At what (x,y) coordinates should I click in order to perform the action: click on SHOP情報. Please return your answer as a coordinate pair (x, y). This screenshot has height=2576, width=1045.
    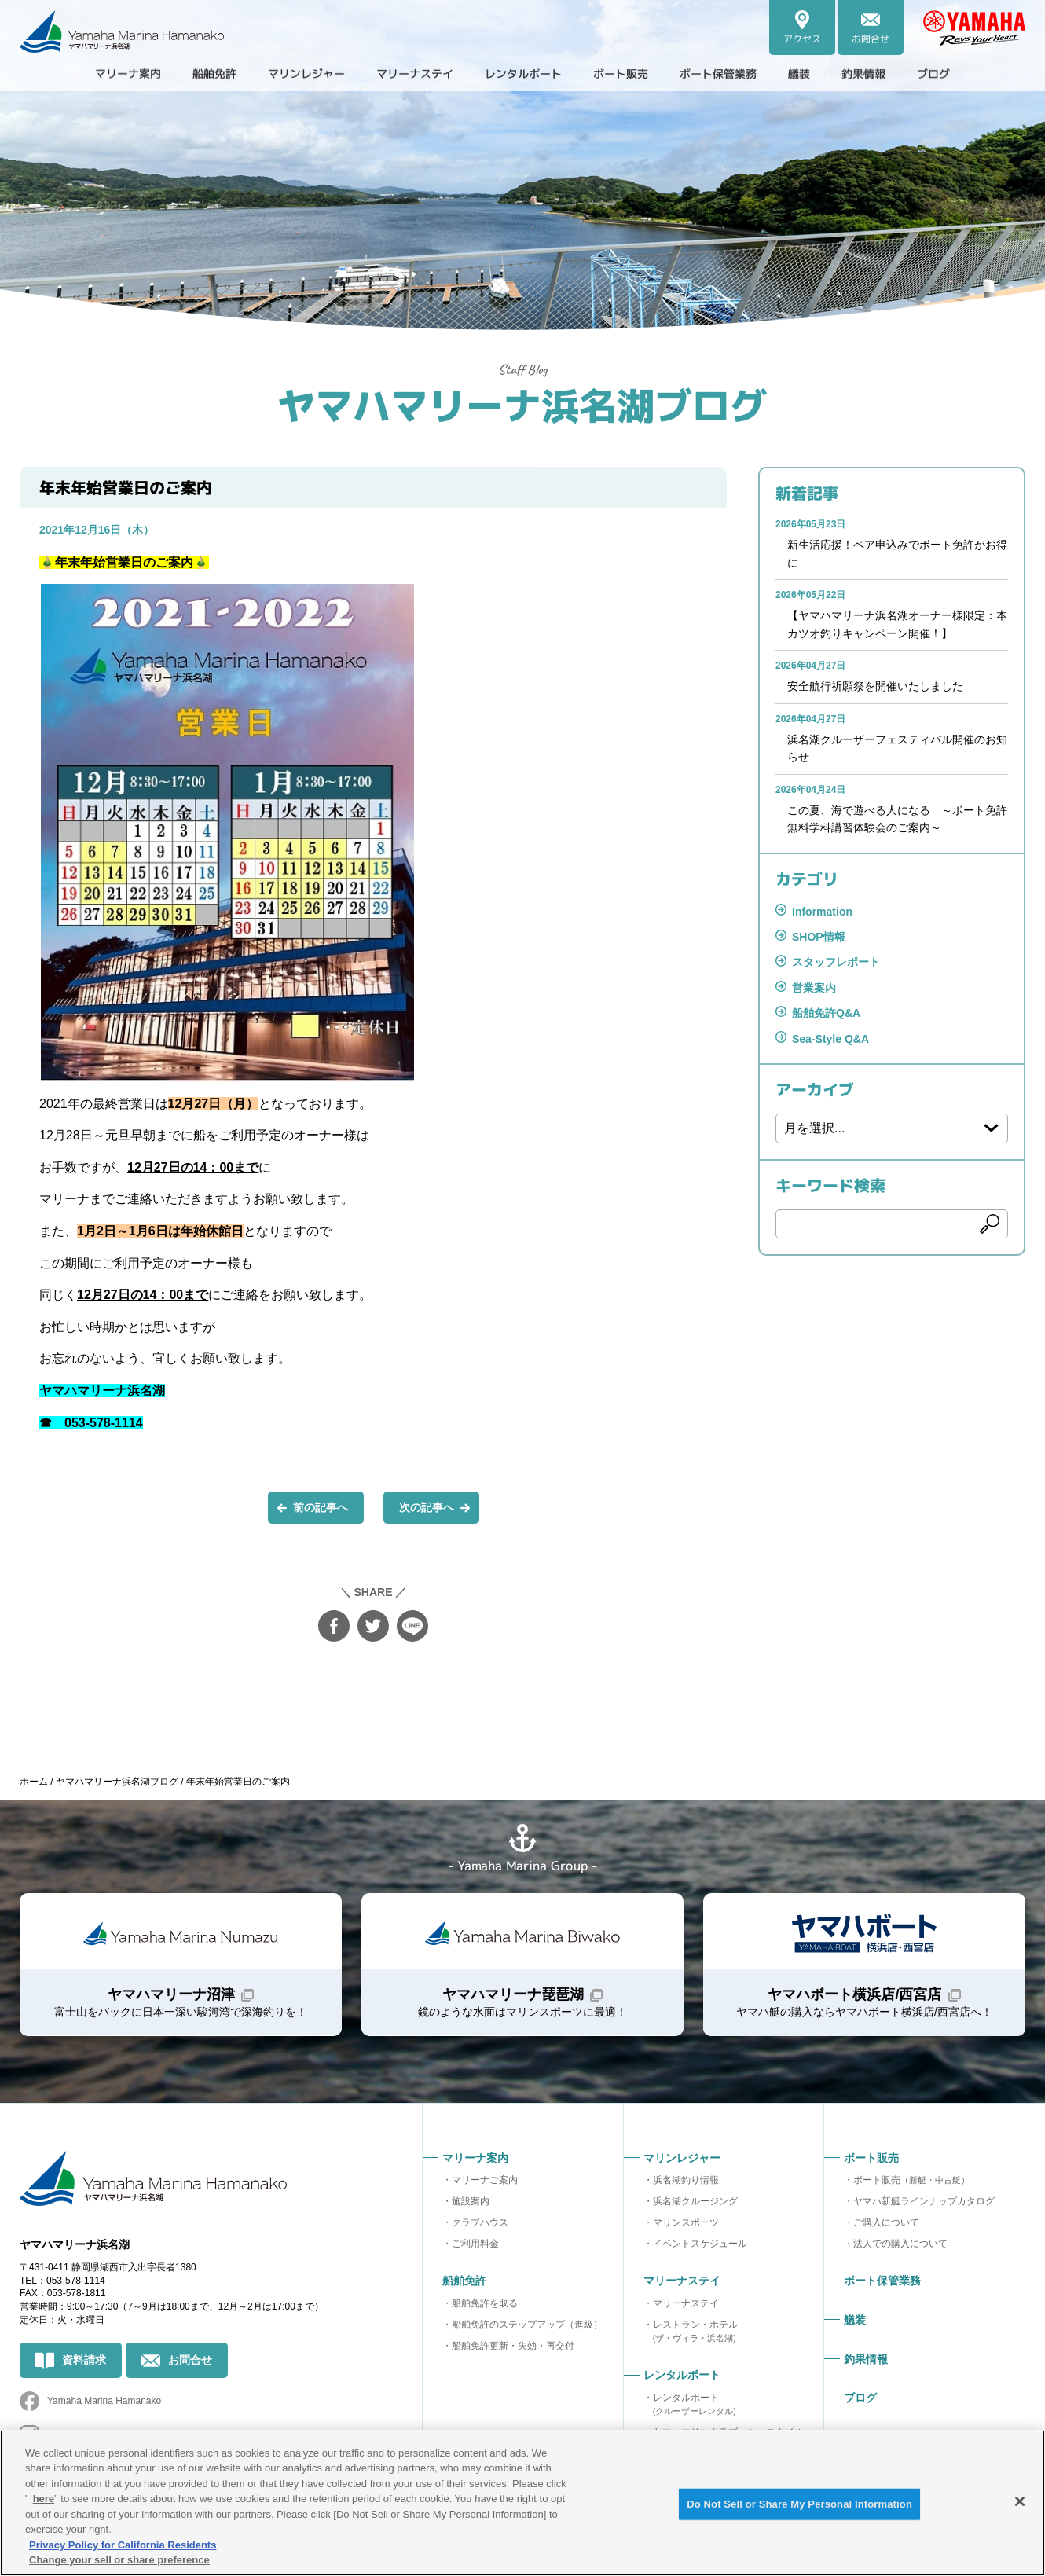
    Looking at the image, I should click on (818, 936).